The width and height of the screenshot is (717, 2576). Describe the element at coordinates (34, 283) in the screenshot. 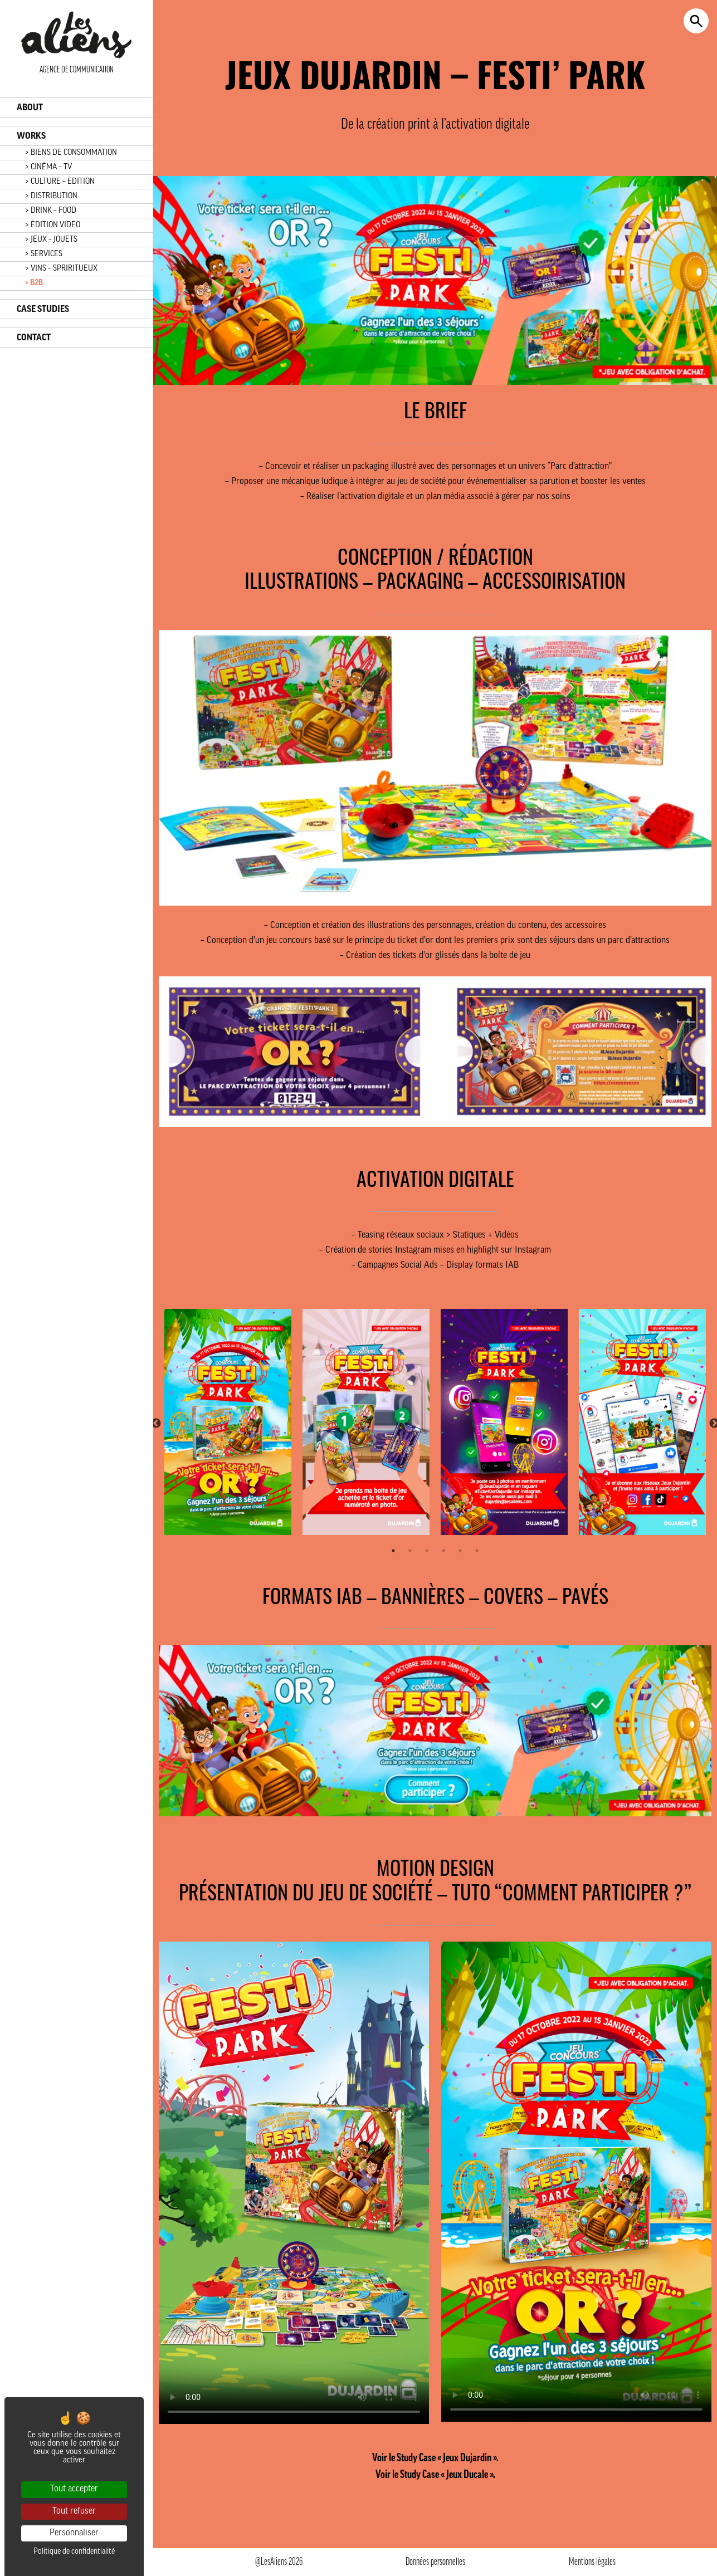

I see `> B2B` at that location.